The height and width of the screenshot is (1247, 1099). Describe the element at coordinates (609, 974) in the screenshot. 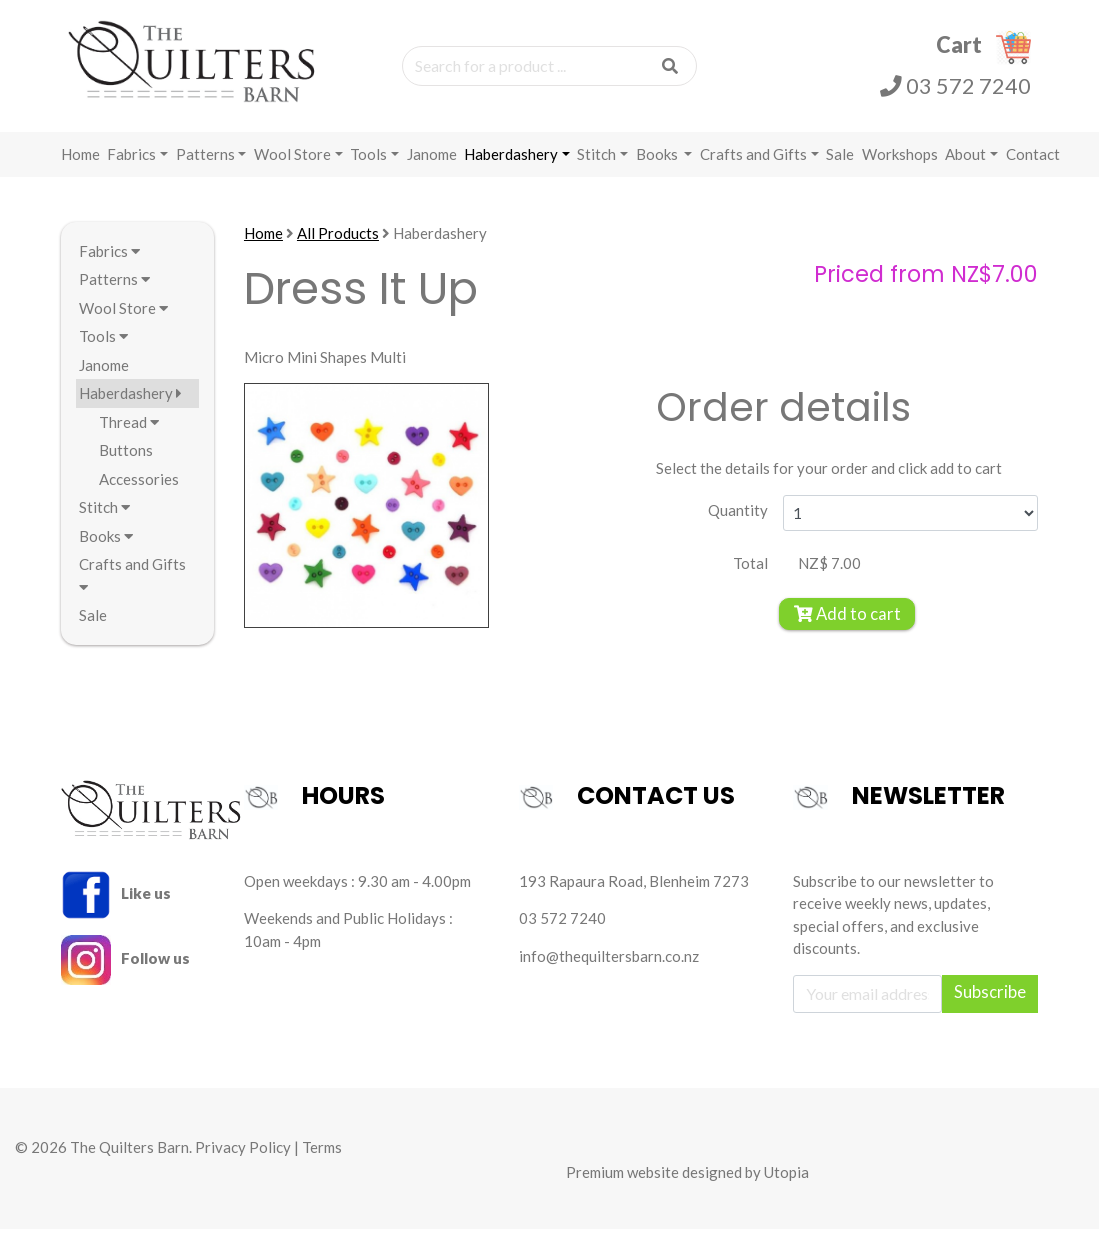

I see `info@thequiltersbarn.co.nz` at that location.